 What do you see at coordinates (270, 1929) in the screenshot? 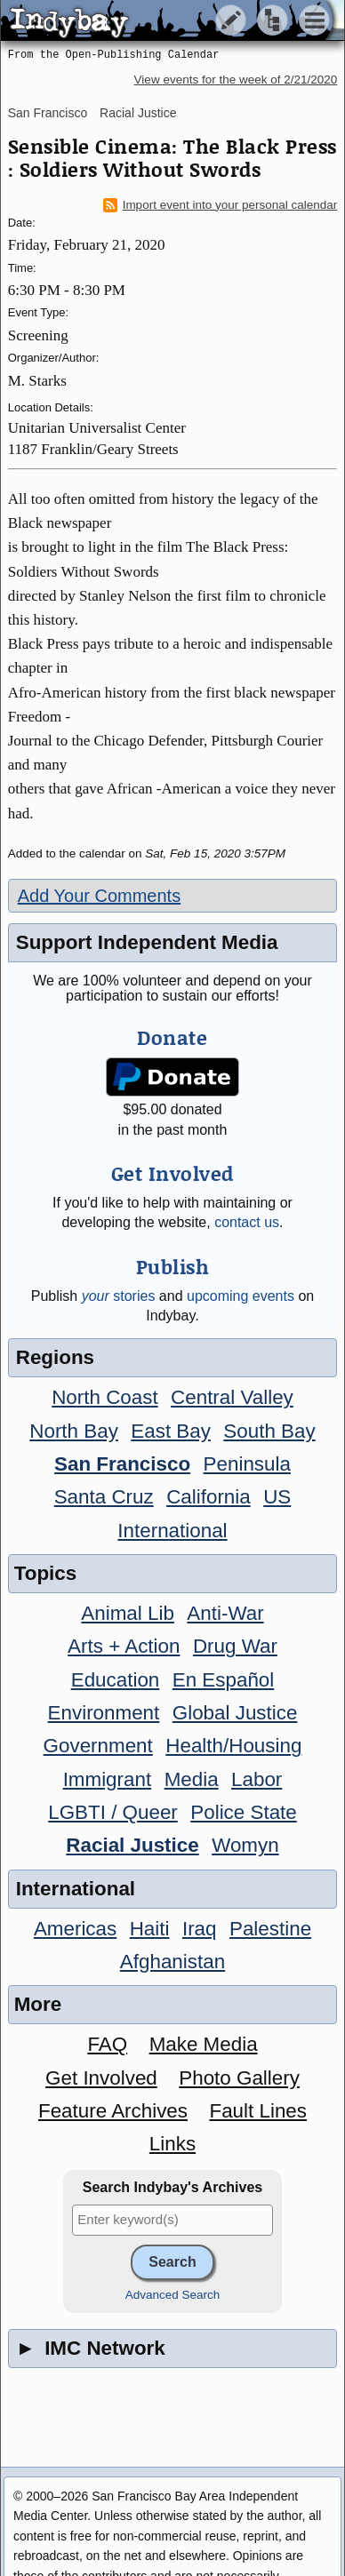
I see `Palestine` at bounding box center [270, 1929].